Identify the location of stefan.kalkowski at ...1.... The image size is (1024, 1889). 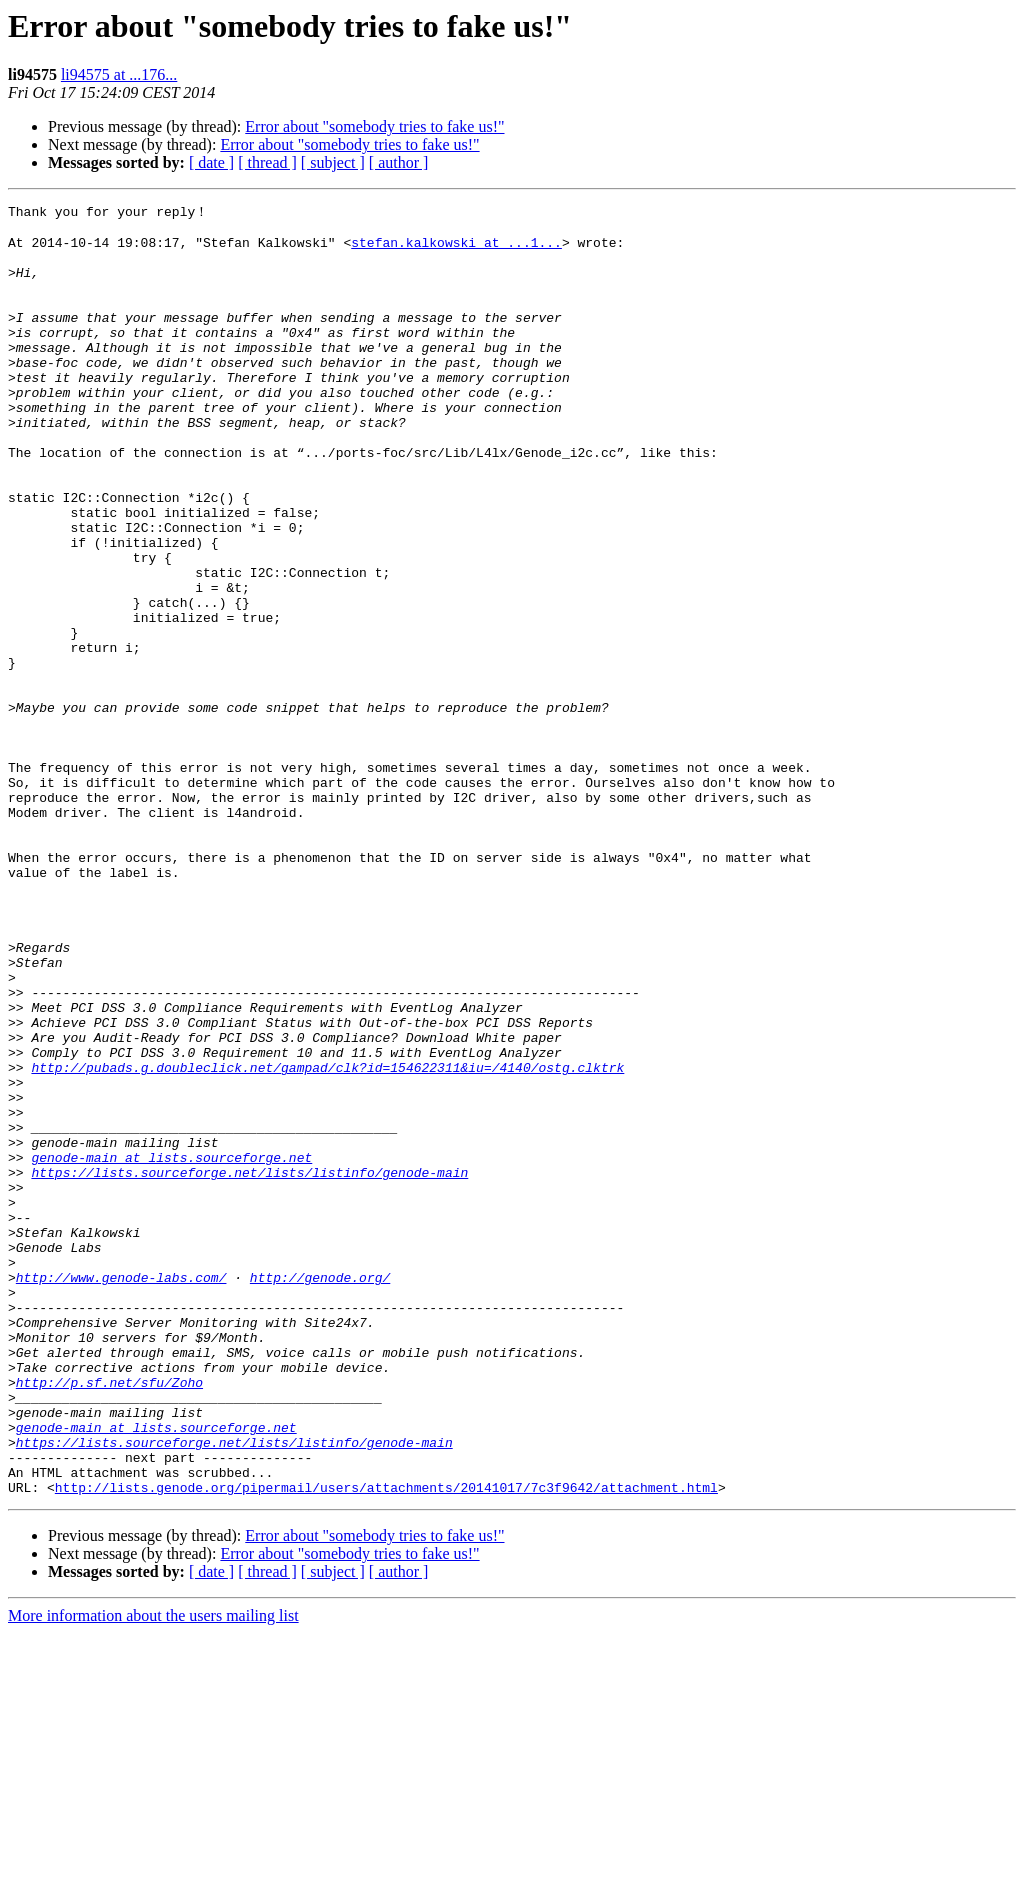
(456, 249).